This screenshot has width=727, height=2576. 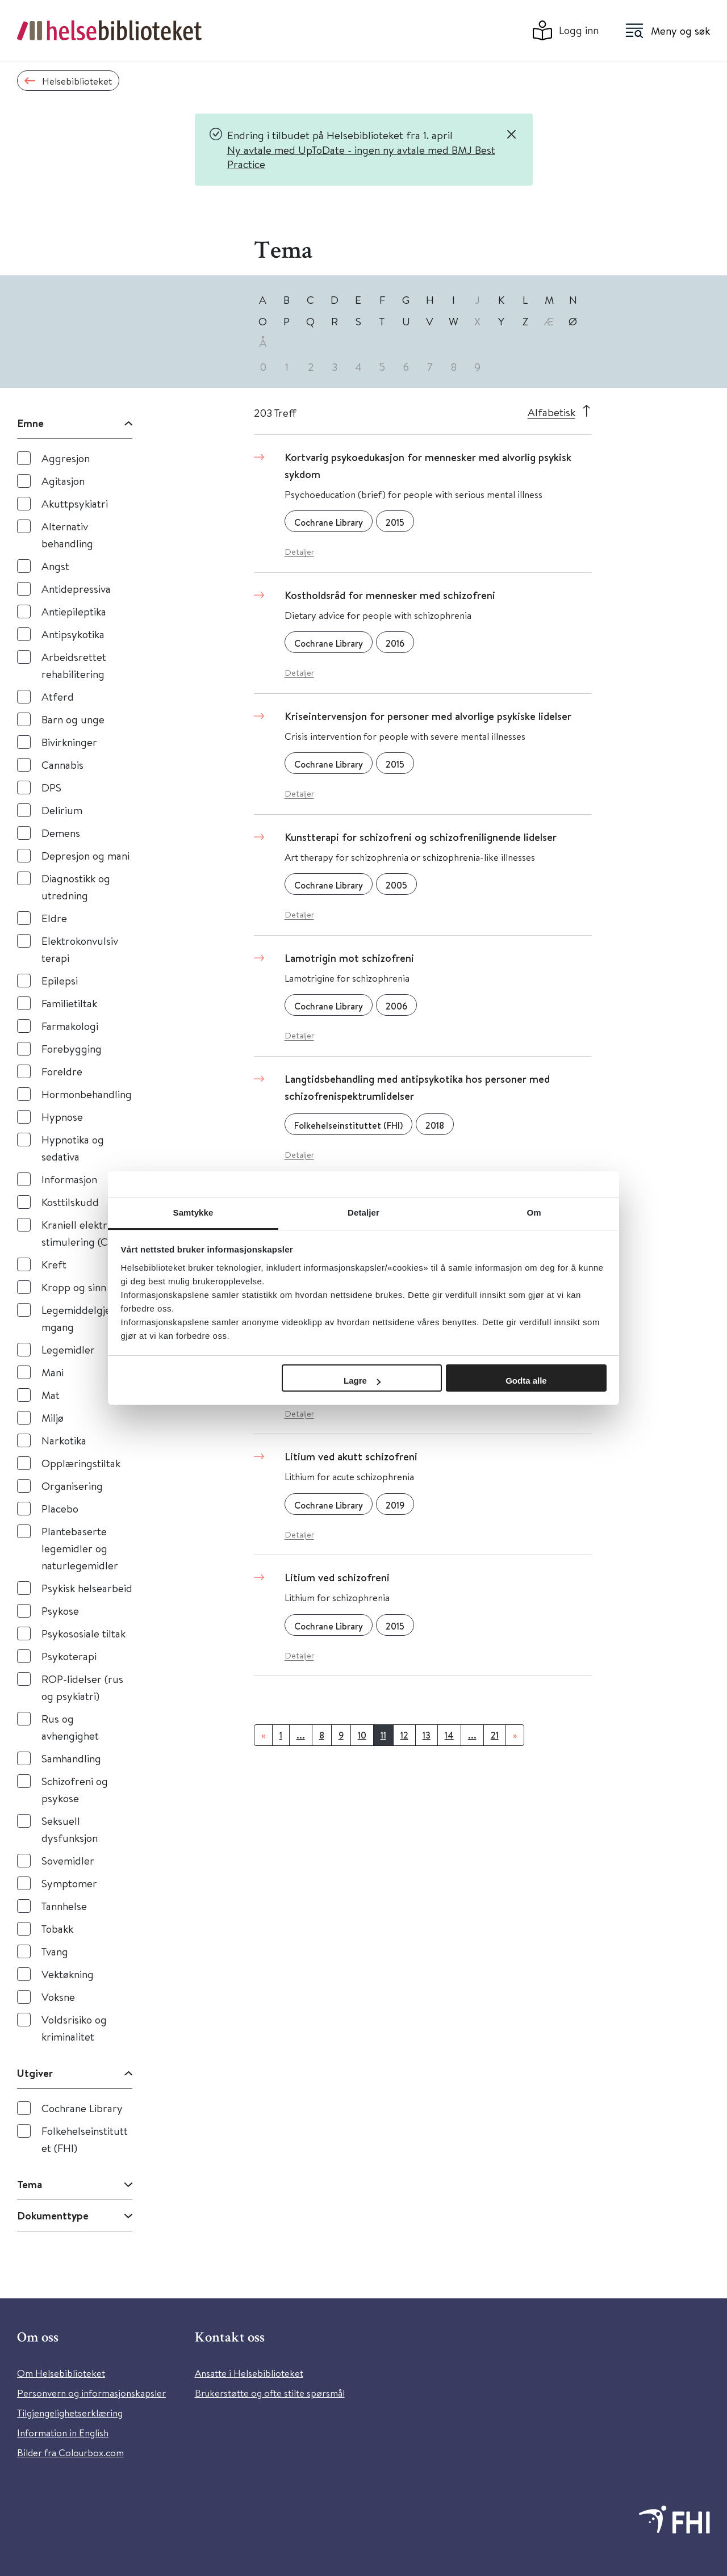 I want to click on Personvern og informasjonskapsler, so click(x=91, y=2392).